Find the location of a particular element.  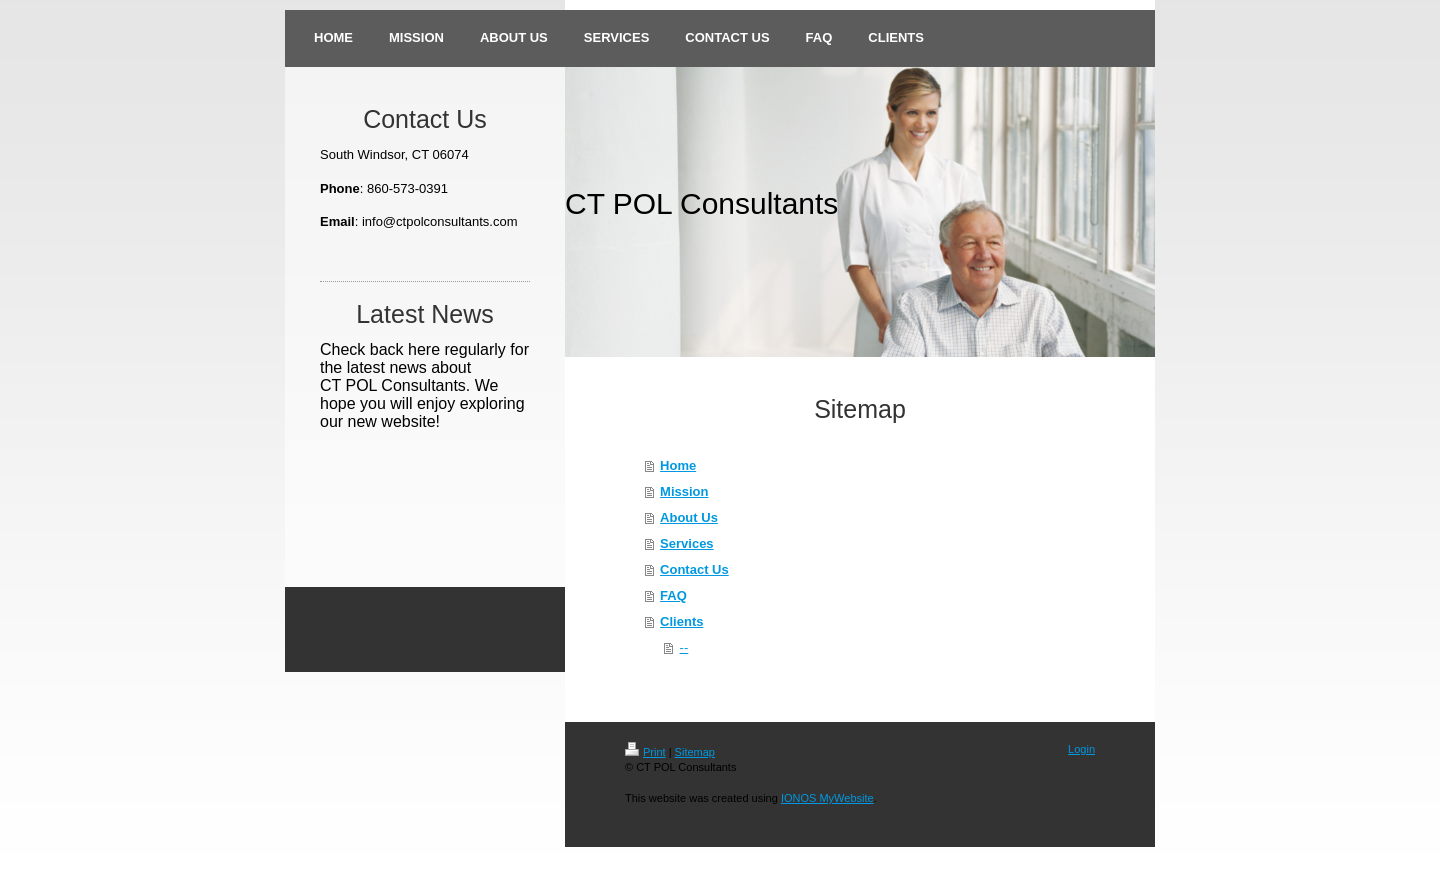

Home is located at coordinates (678, 465).